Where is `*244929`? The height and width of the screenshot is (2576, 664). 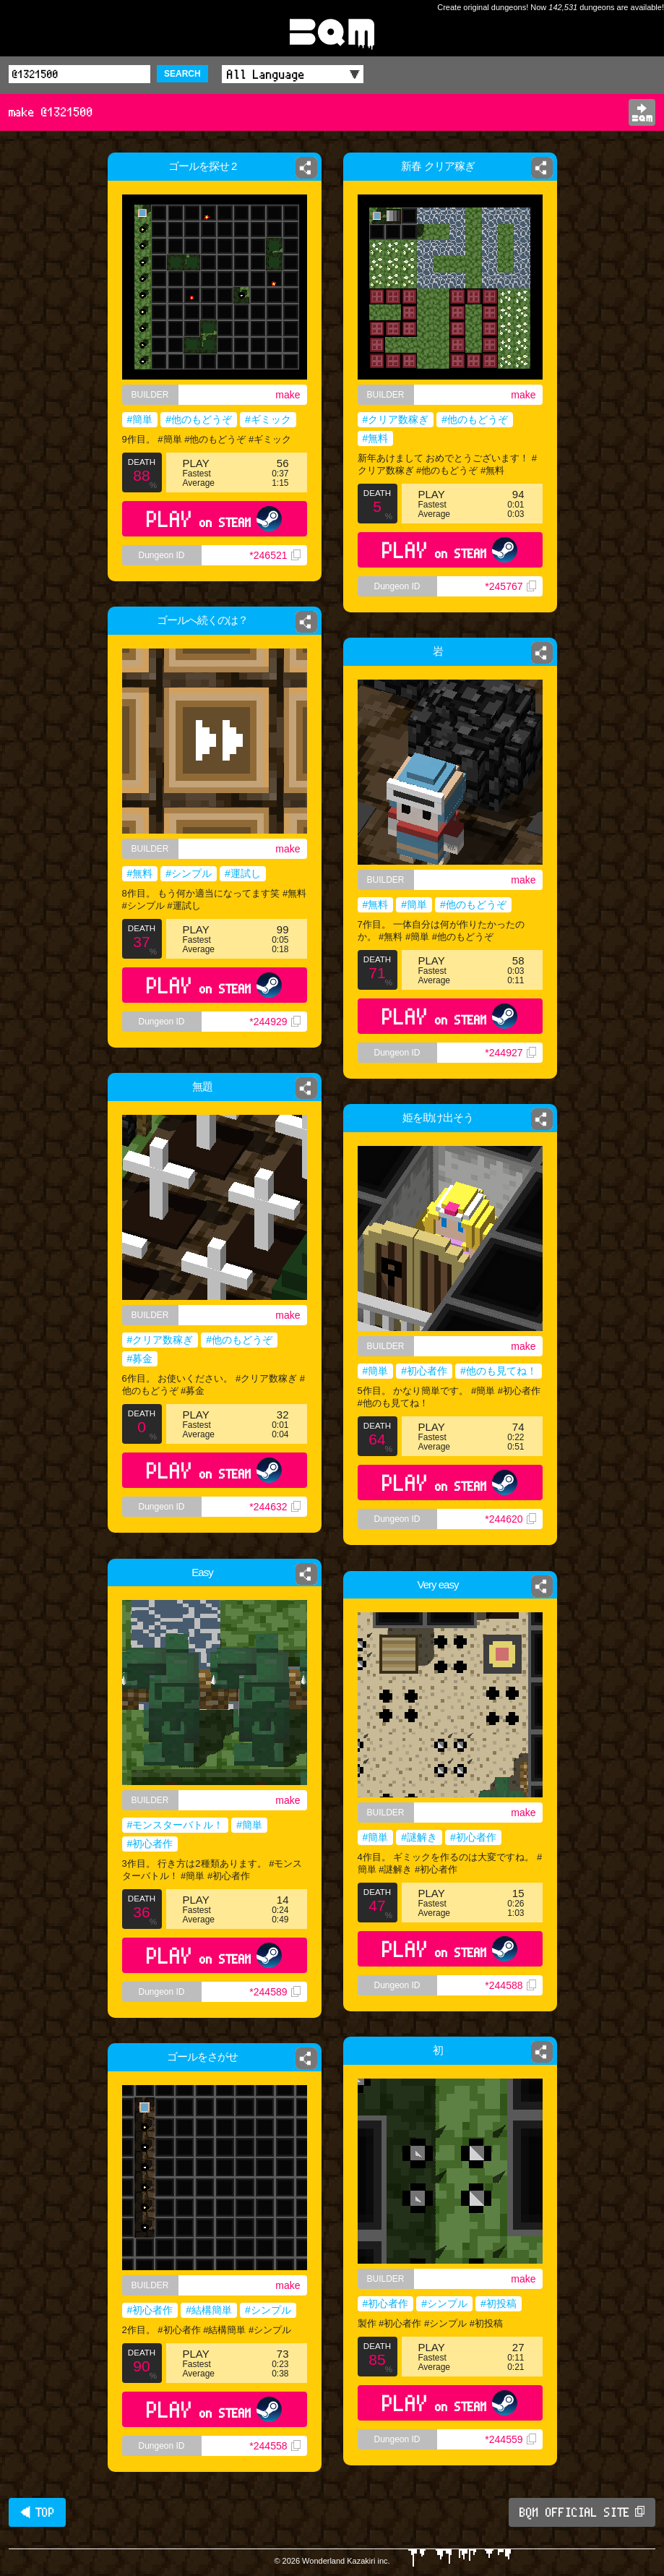 *244929 is located at coordinates (274, 1021).